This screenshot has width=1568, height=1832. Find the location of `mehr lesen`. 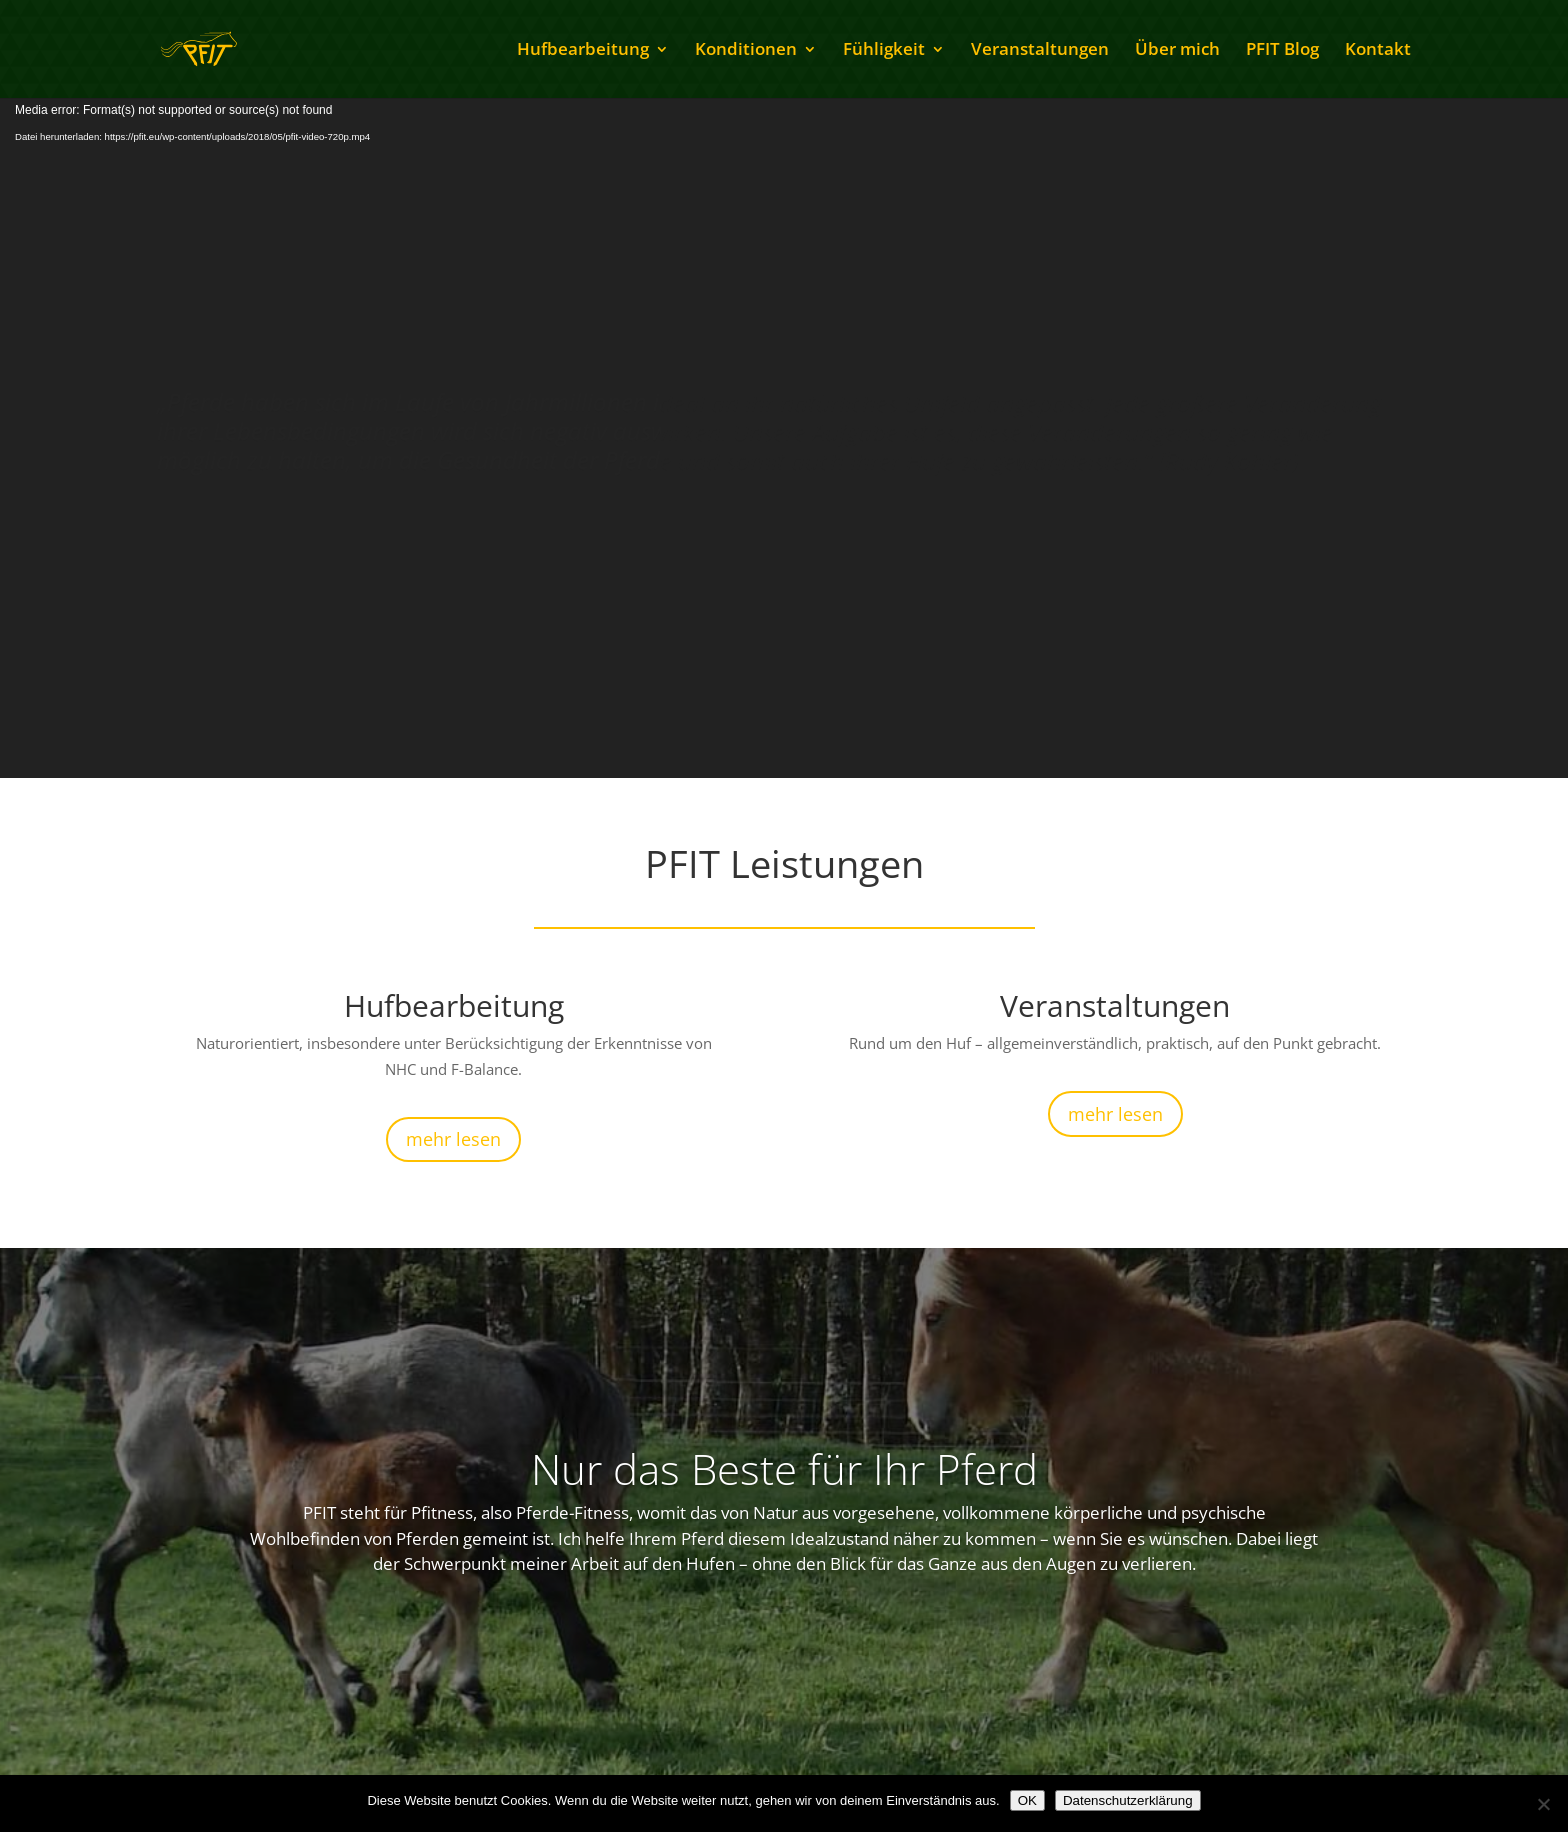

mehr lesen is located at coordinates (453, 1139).